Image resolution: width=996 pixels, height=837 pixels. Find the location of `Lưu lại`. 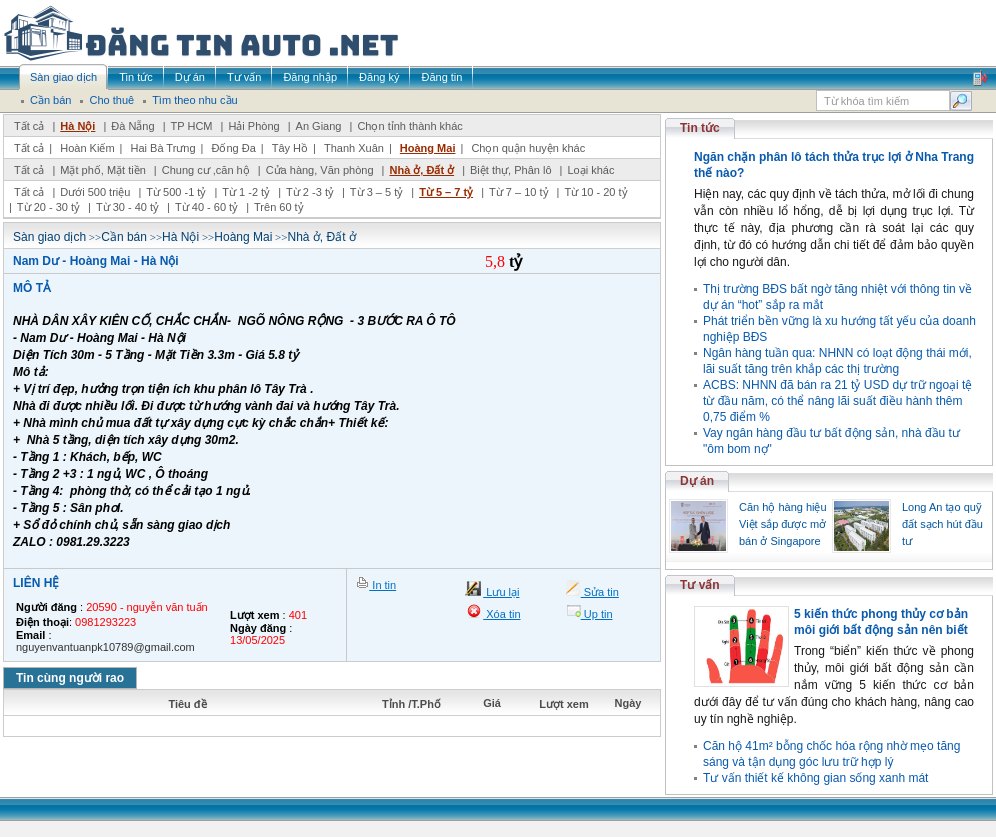

Lưu lại is located at coordinates (501, 592).